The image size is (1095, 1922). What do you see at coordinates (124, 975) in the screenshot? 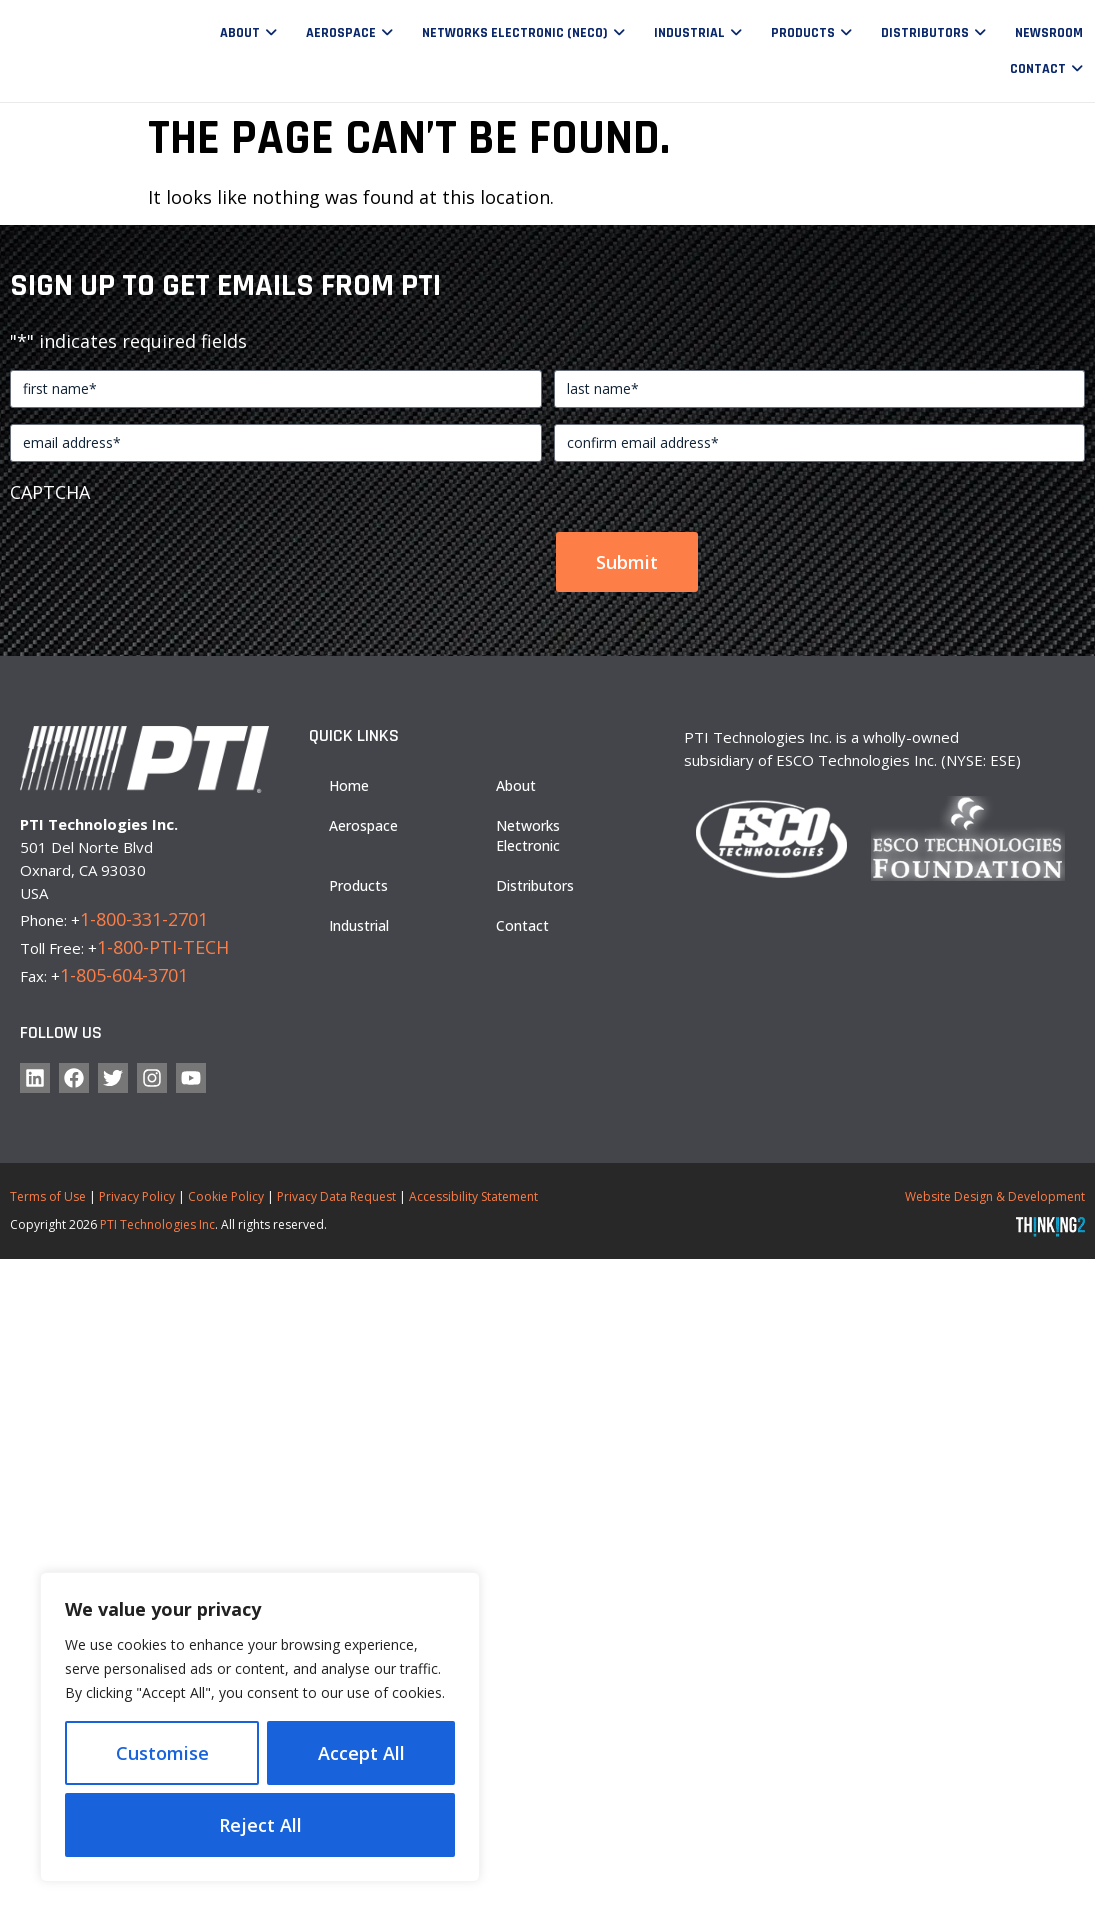
I see `1-805-604-3701` at bounding box center [124, 975].